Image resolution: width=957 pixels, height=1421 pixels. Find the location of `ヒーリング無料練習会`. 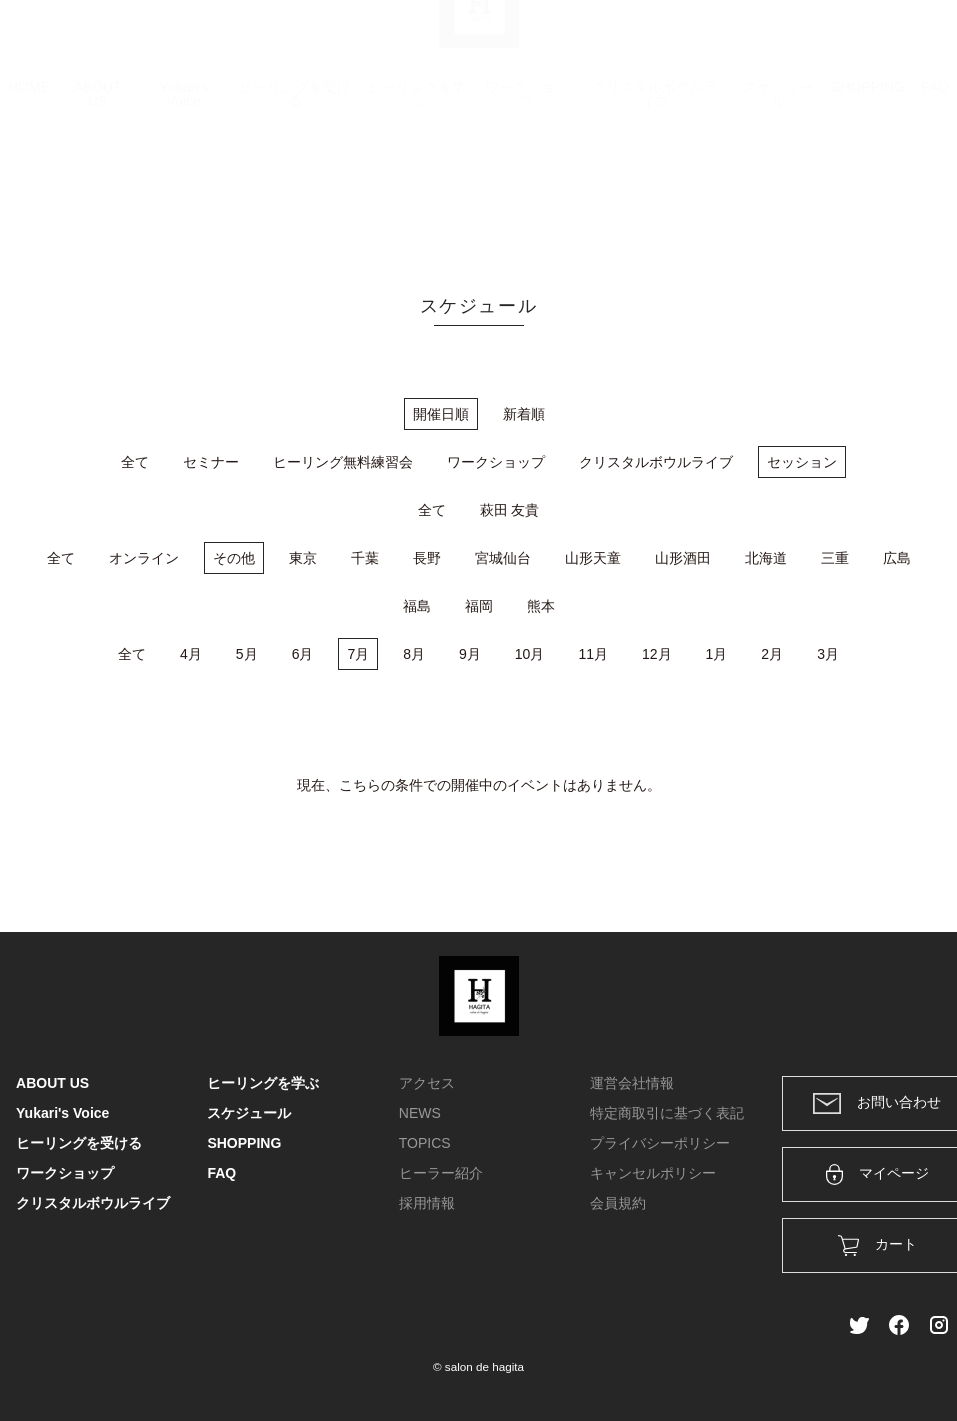

ヒーリング無料練習会 is located at coordinates (343, 462).